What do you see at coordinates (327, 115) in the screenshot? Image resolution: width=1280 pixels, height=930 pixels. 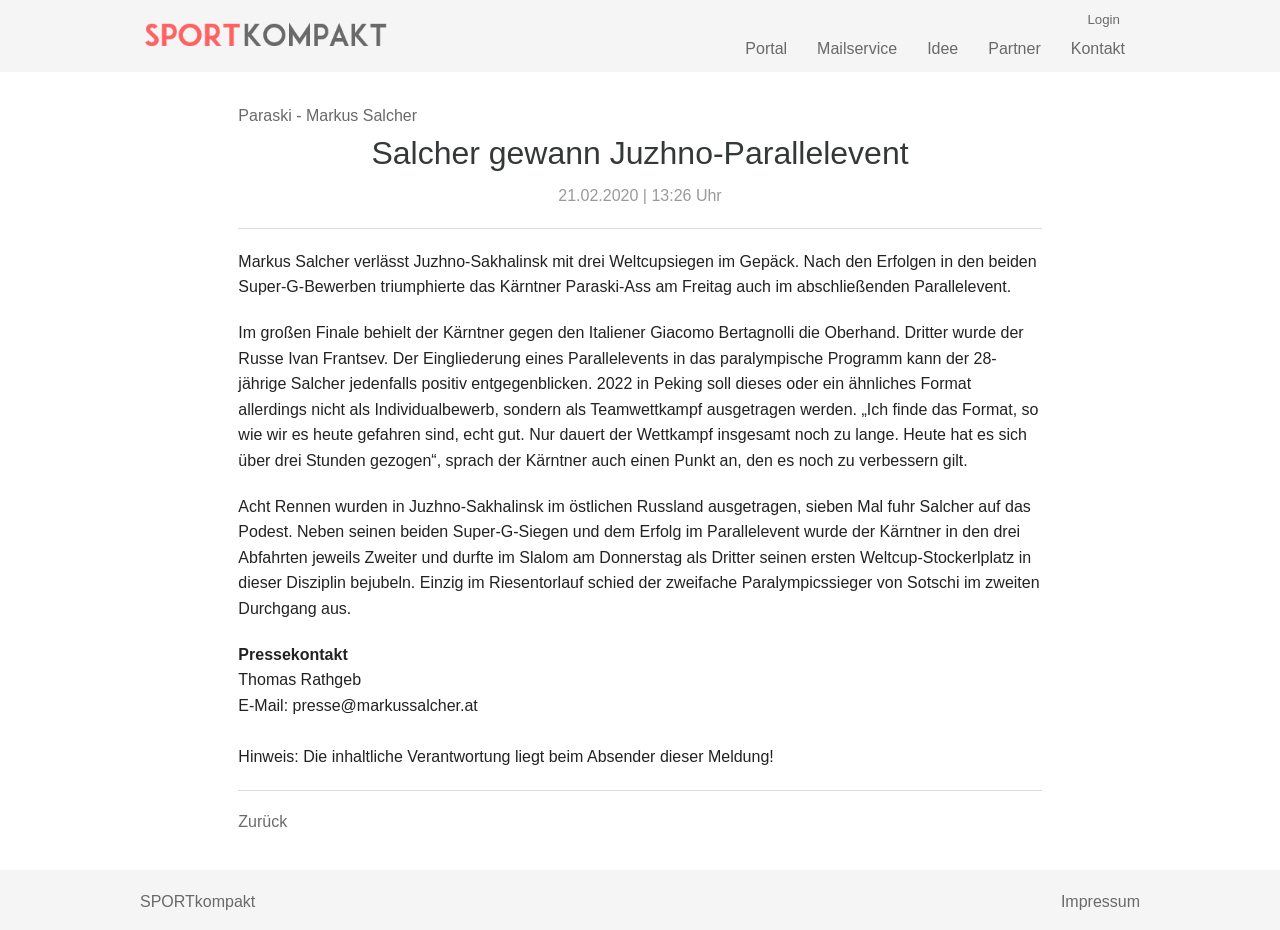 I see `Paraski - Markus Salcher` at bounding box center [327, 115].